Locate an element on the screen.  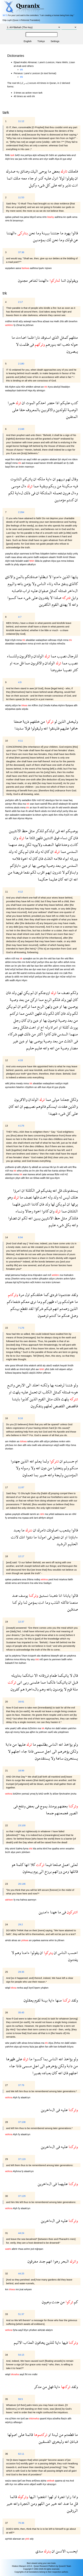
اجل is located at coordinates (47, 1751).